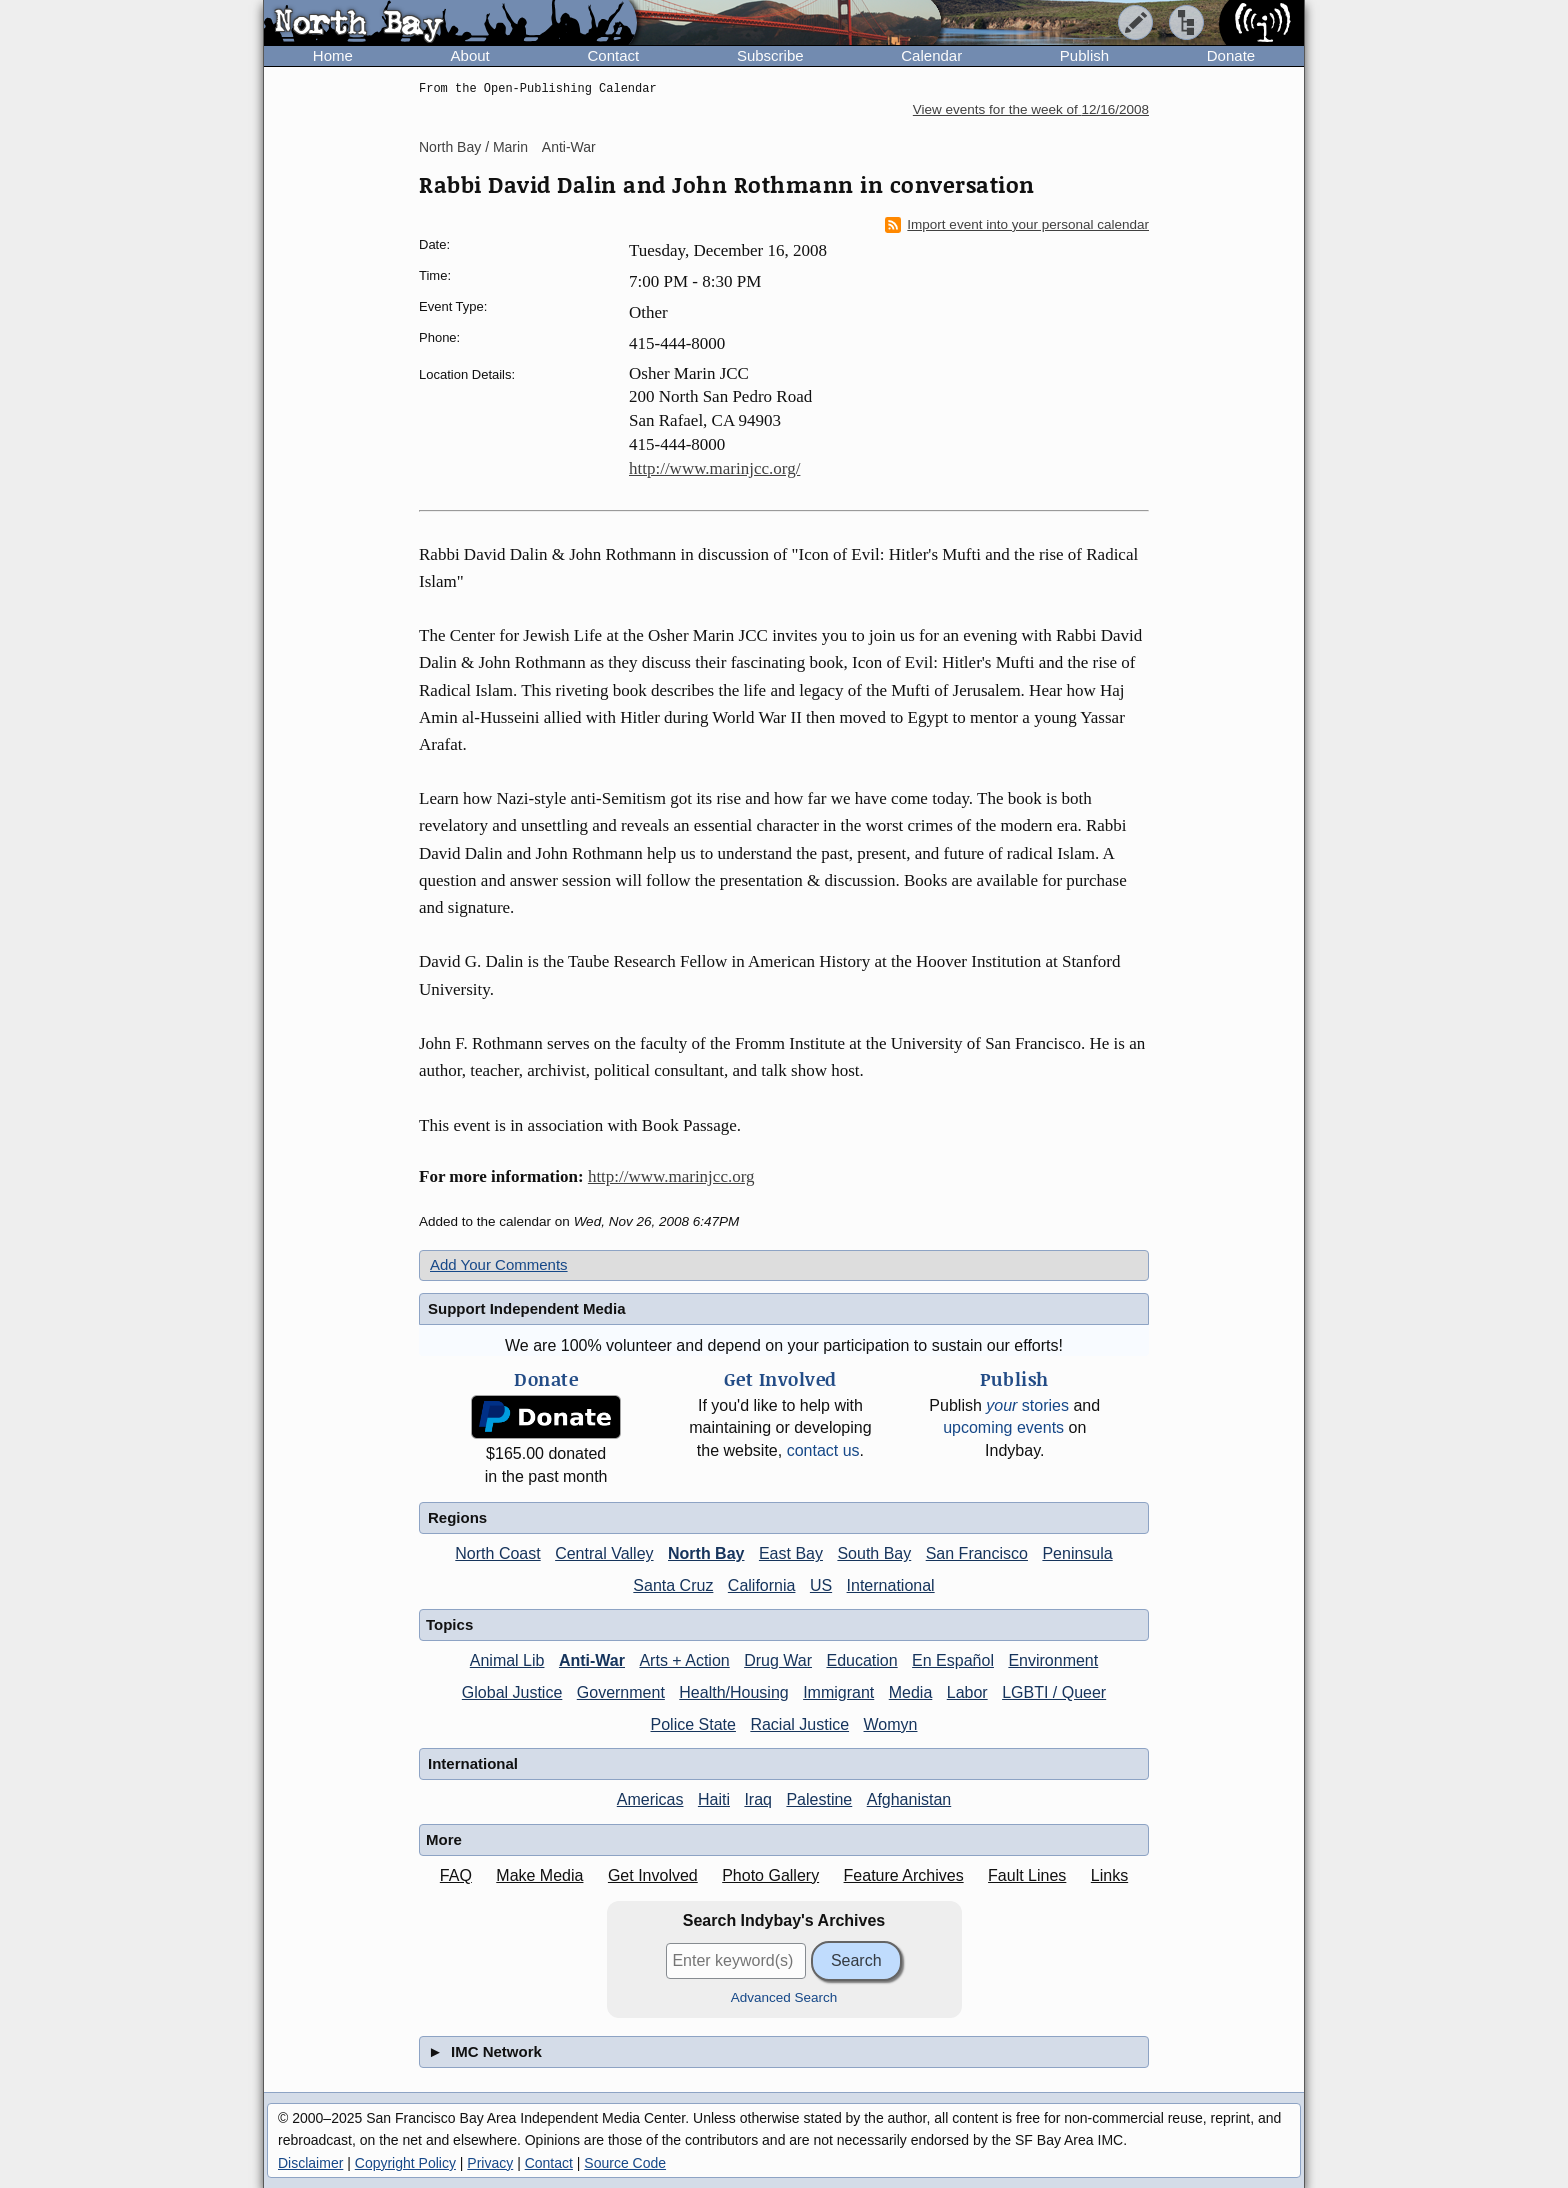 The width and height of the screenshot is (1568, 2188). Describe the element at coordinates (838, 1692) in the screenshot. I see `Immigrant` at that location.